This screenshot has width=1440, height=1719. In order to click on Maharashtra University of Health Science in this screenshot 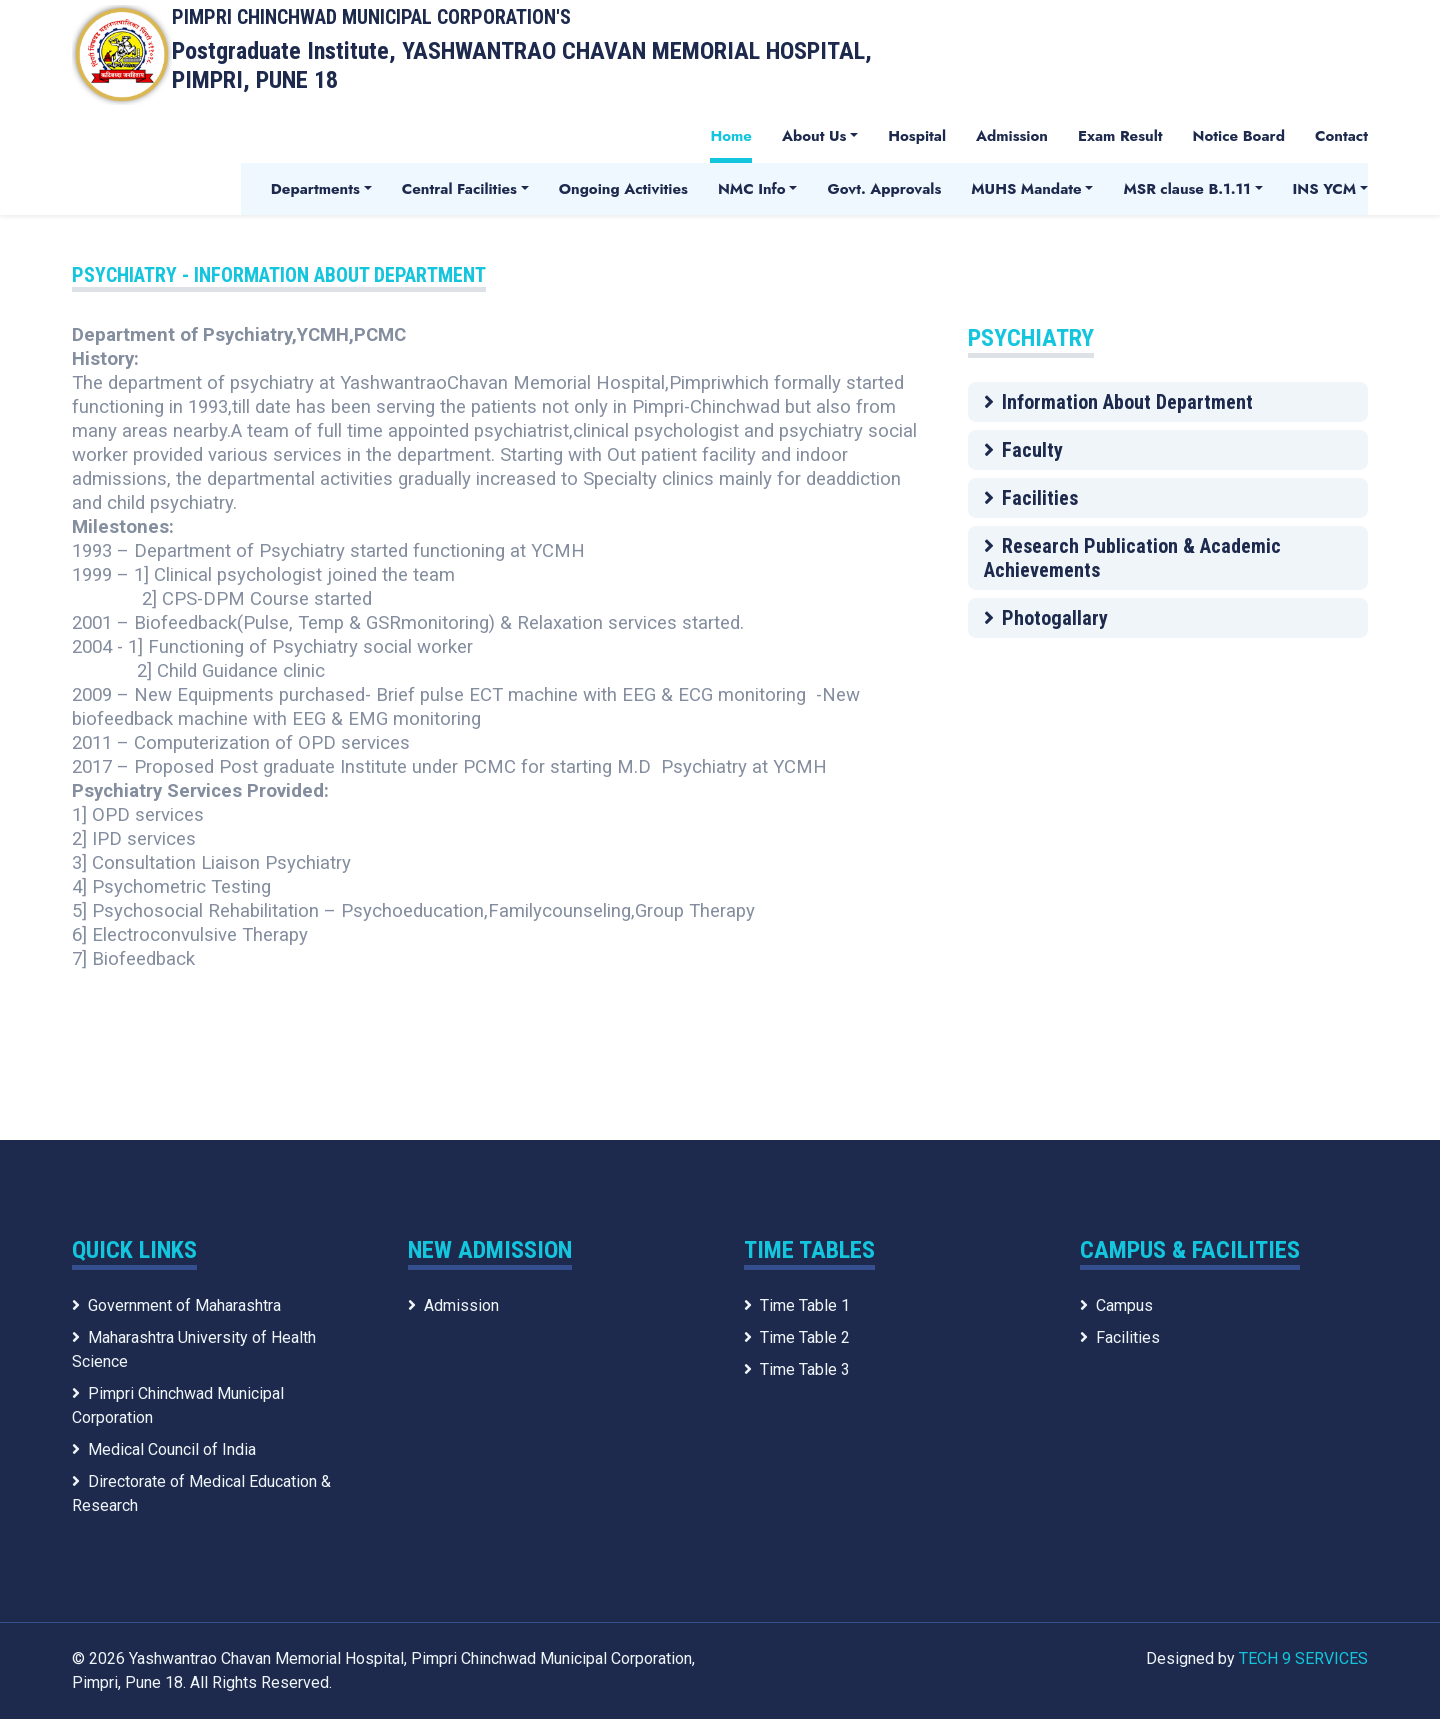, I will do `click(194, 1349)`.